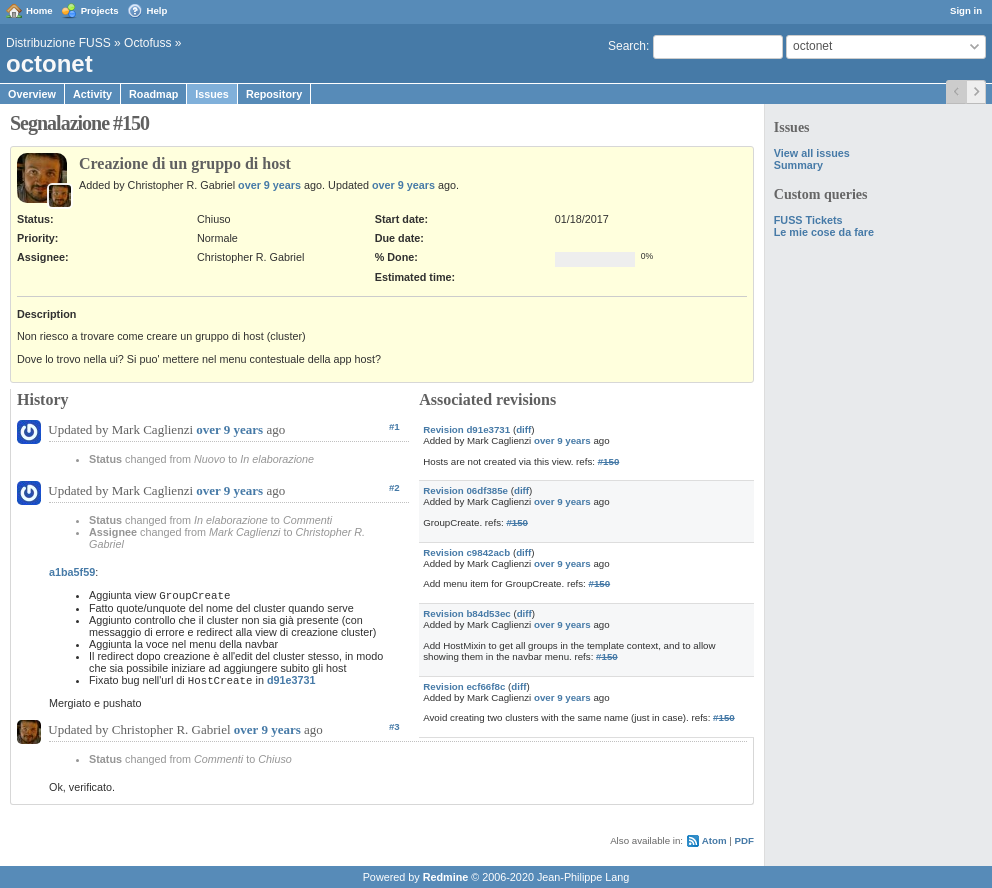 Image resolution: width=992 pixels, height=888 pixels. Describe the element at coordinates (464, 686) in the screenshot. I see `Revision ecf66f8c` at that location.